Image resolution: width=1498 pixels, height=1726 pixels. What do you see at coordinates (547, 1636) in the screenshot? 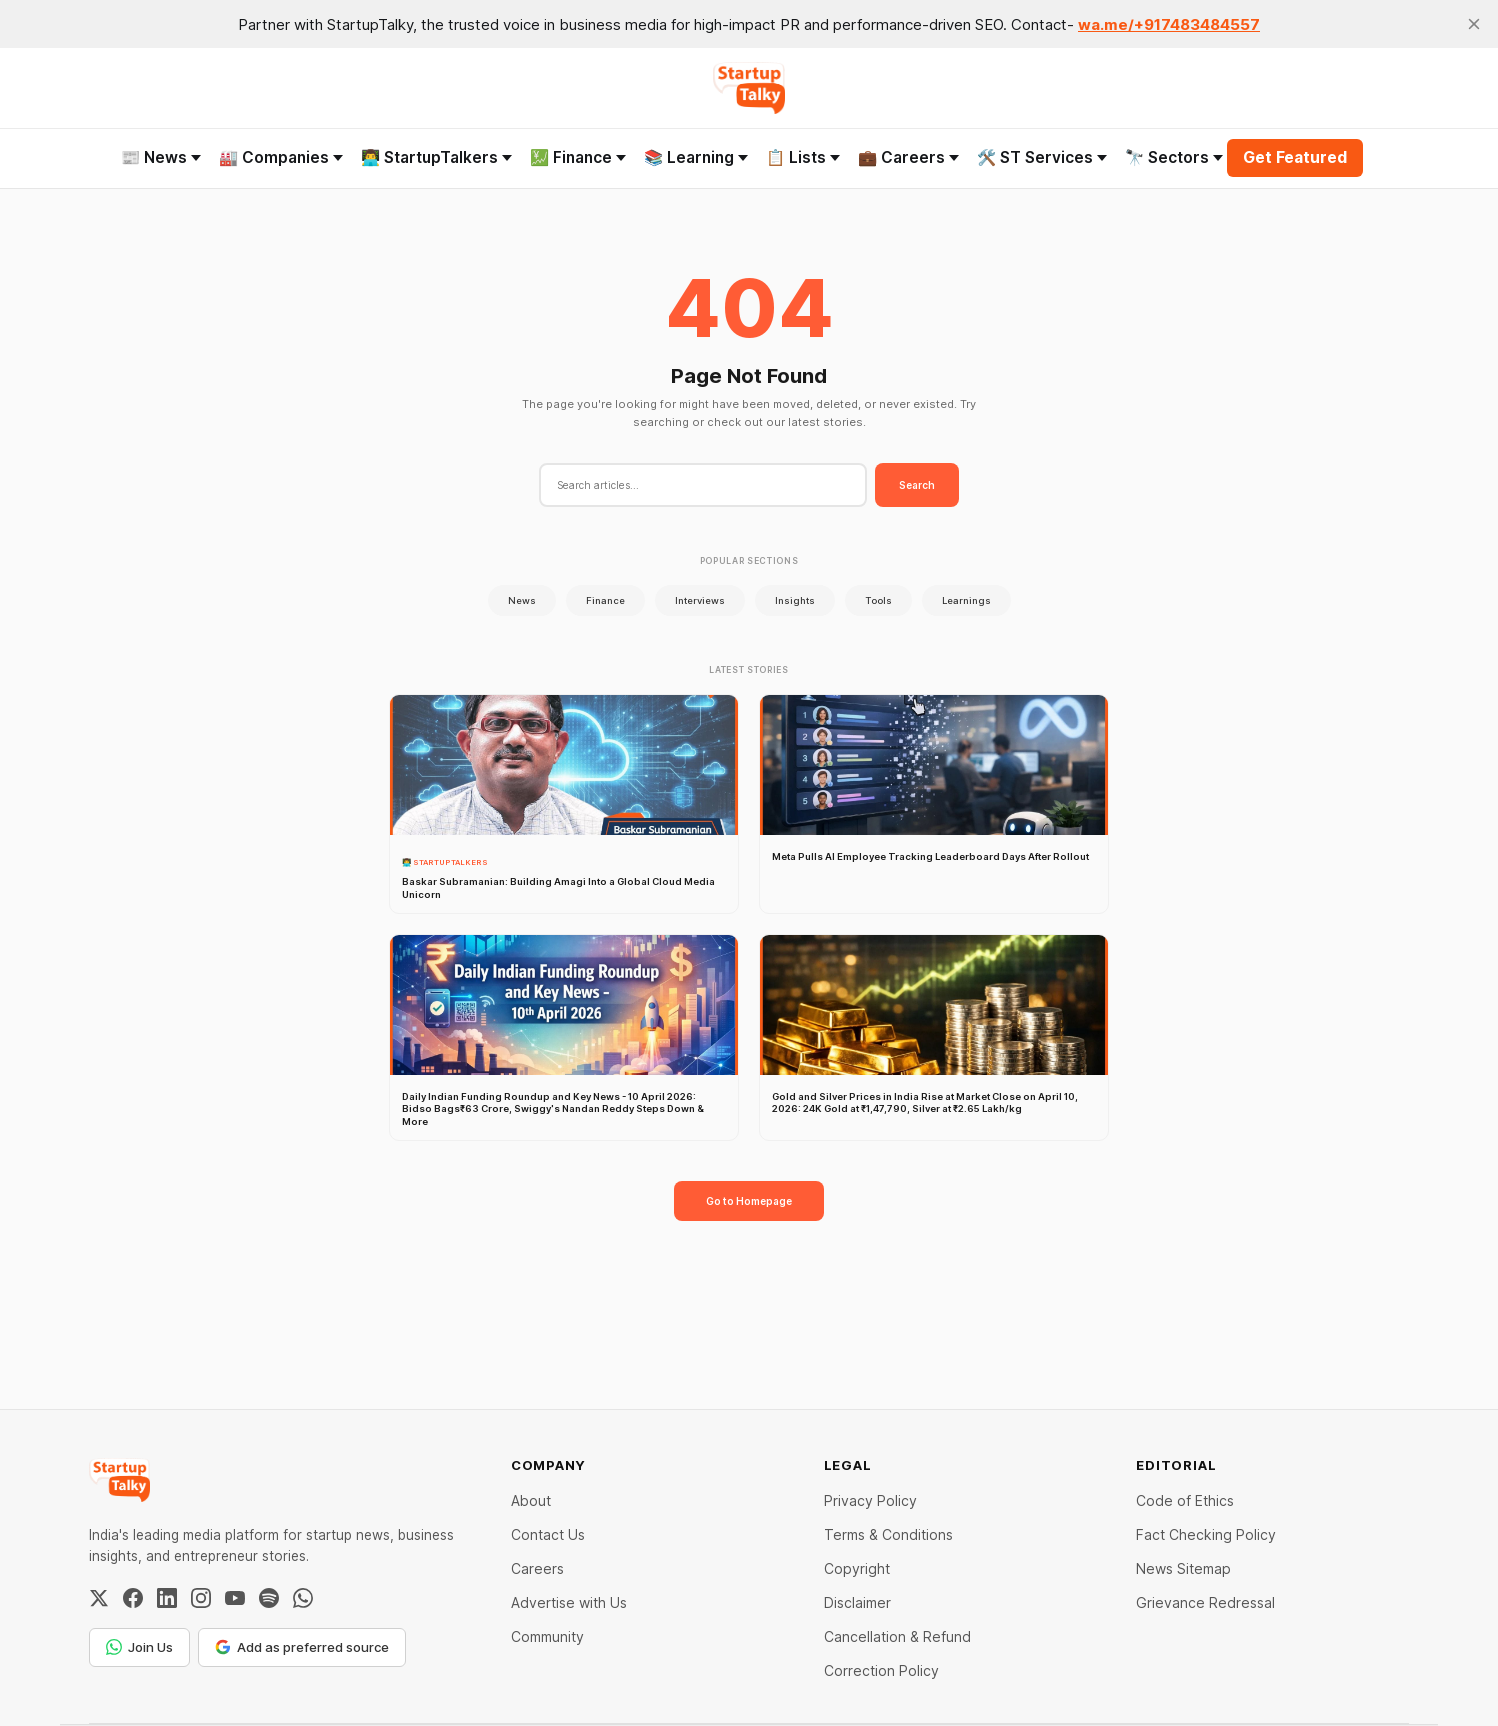
I see `Community` at bounding box center [547, 1636].